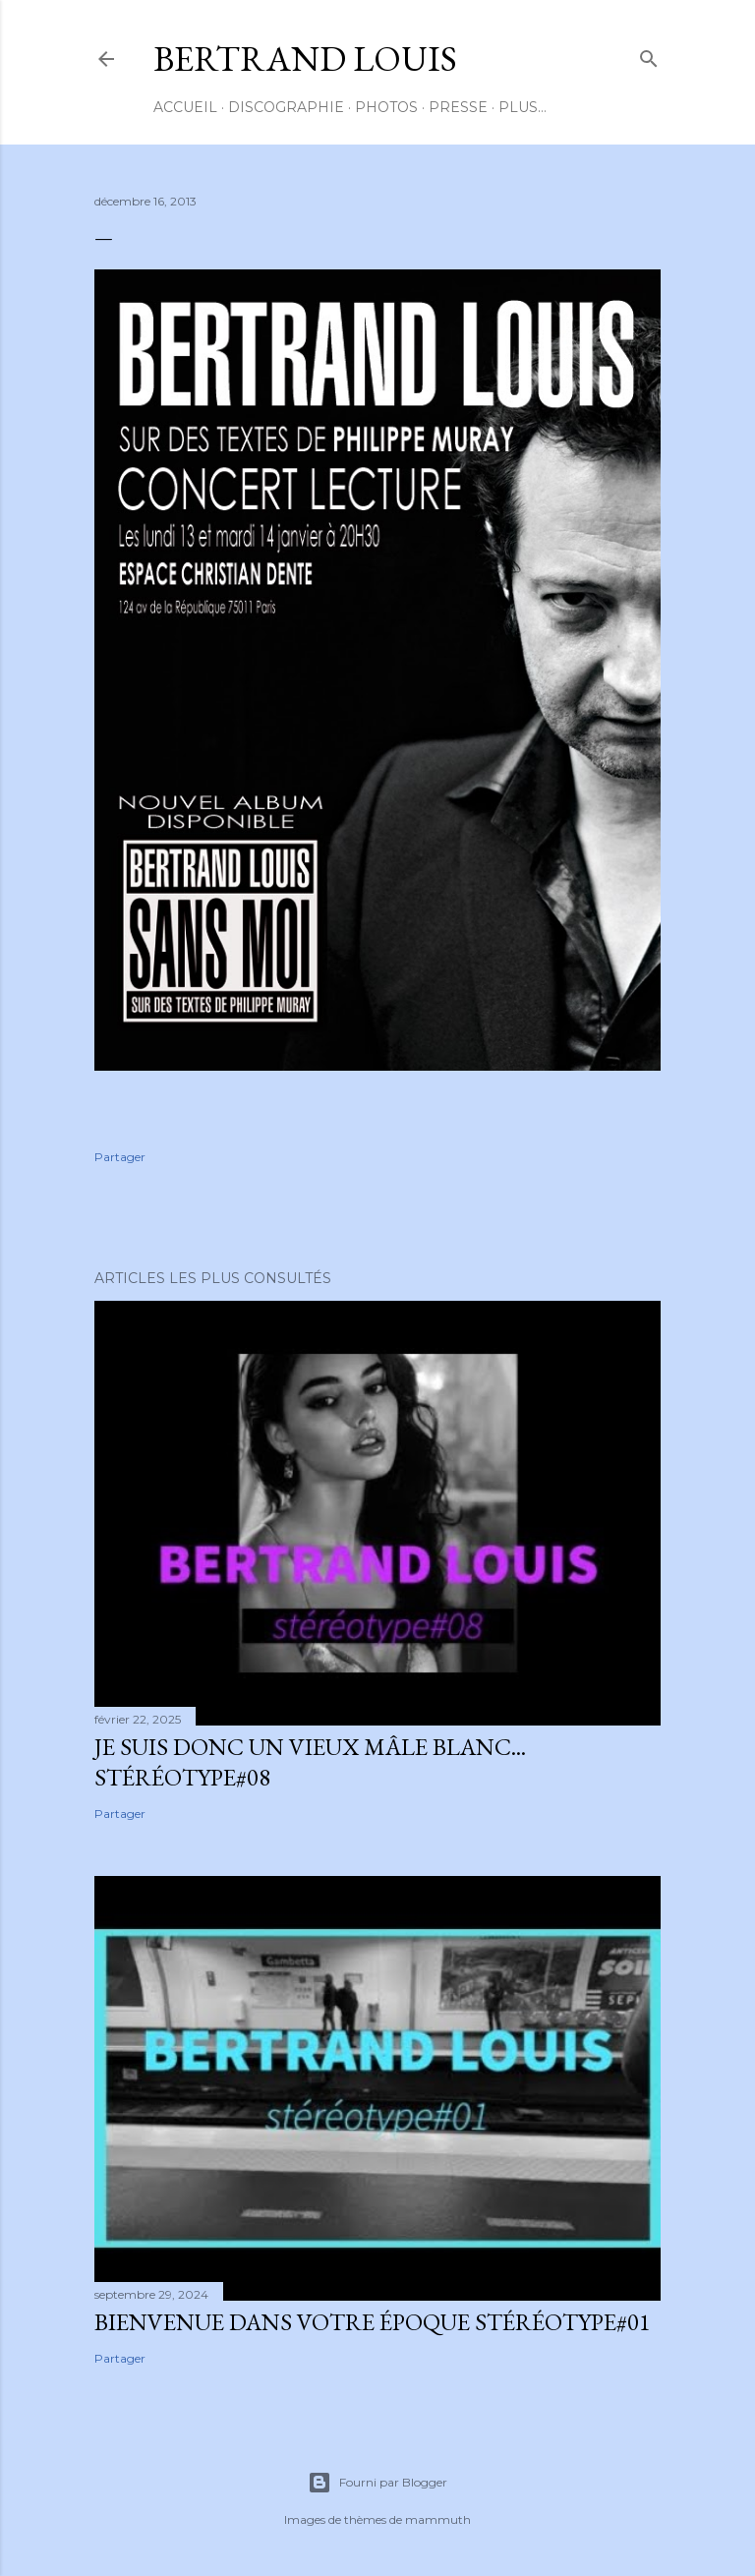  What do you see at coordinates (522, 107) in the screenshot?
I see `Plus…` at bounding box center [522, 107].